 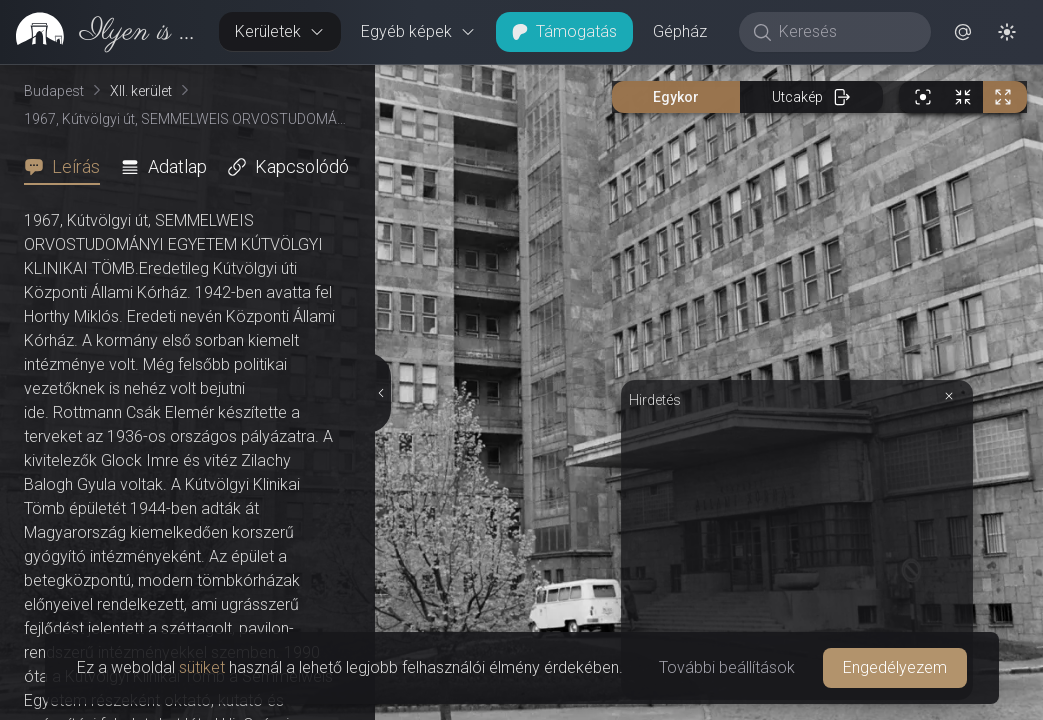 I want to click on [link], so click(x=101, y=32).